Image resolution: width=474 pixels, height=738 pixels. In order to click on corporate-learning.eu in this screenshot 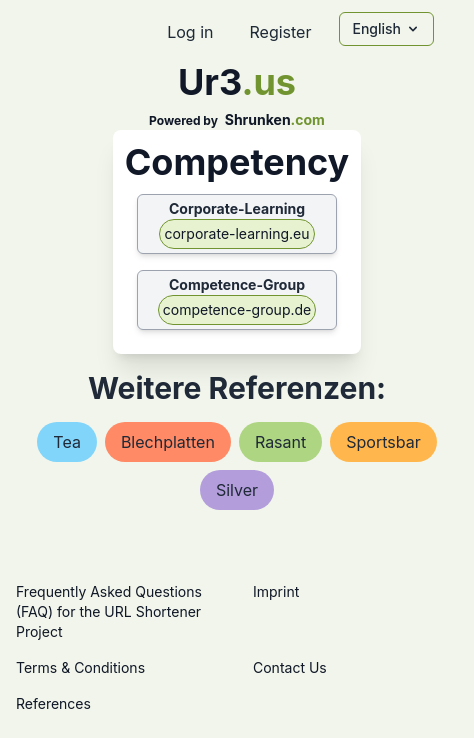, I will do `click(236, 233)`.